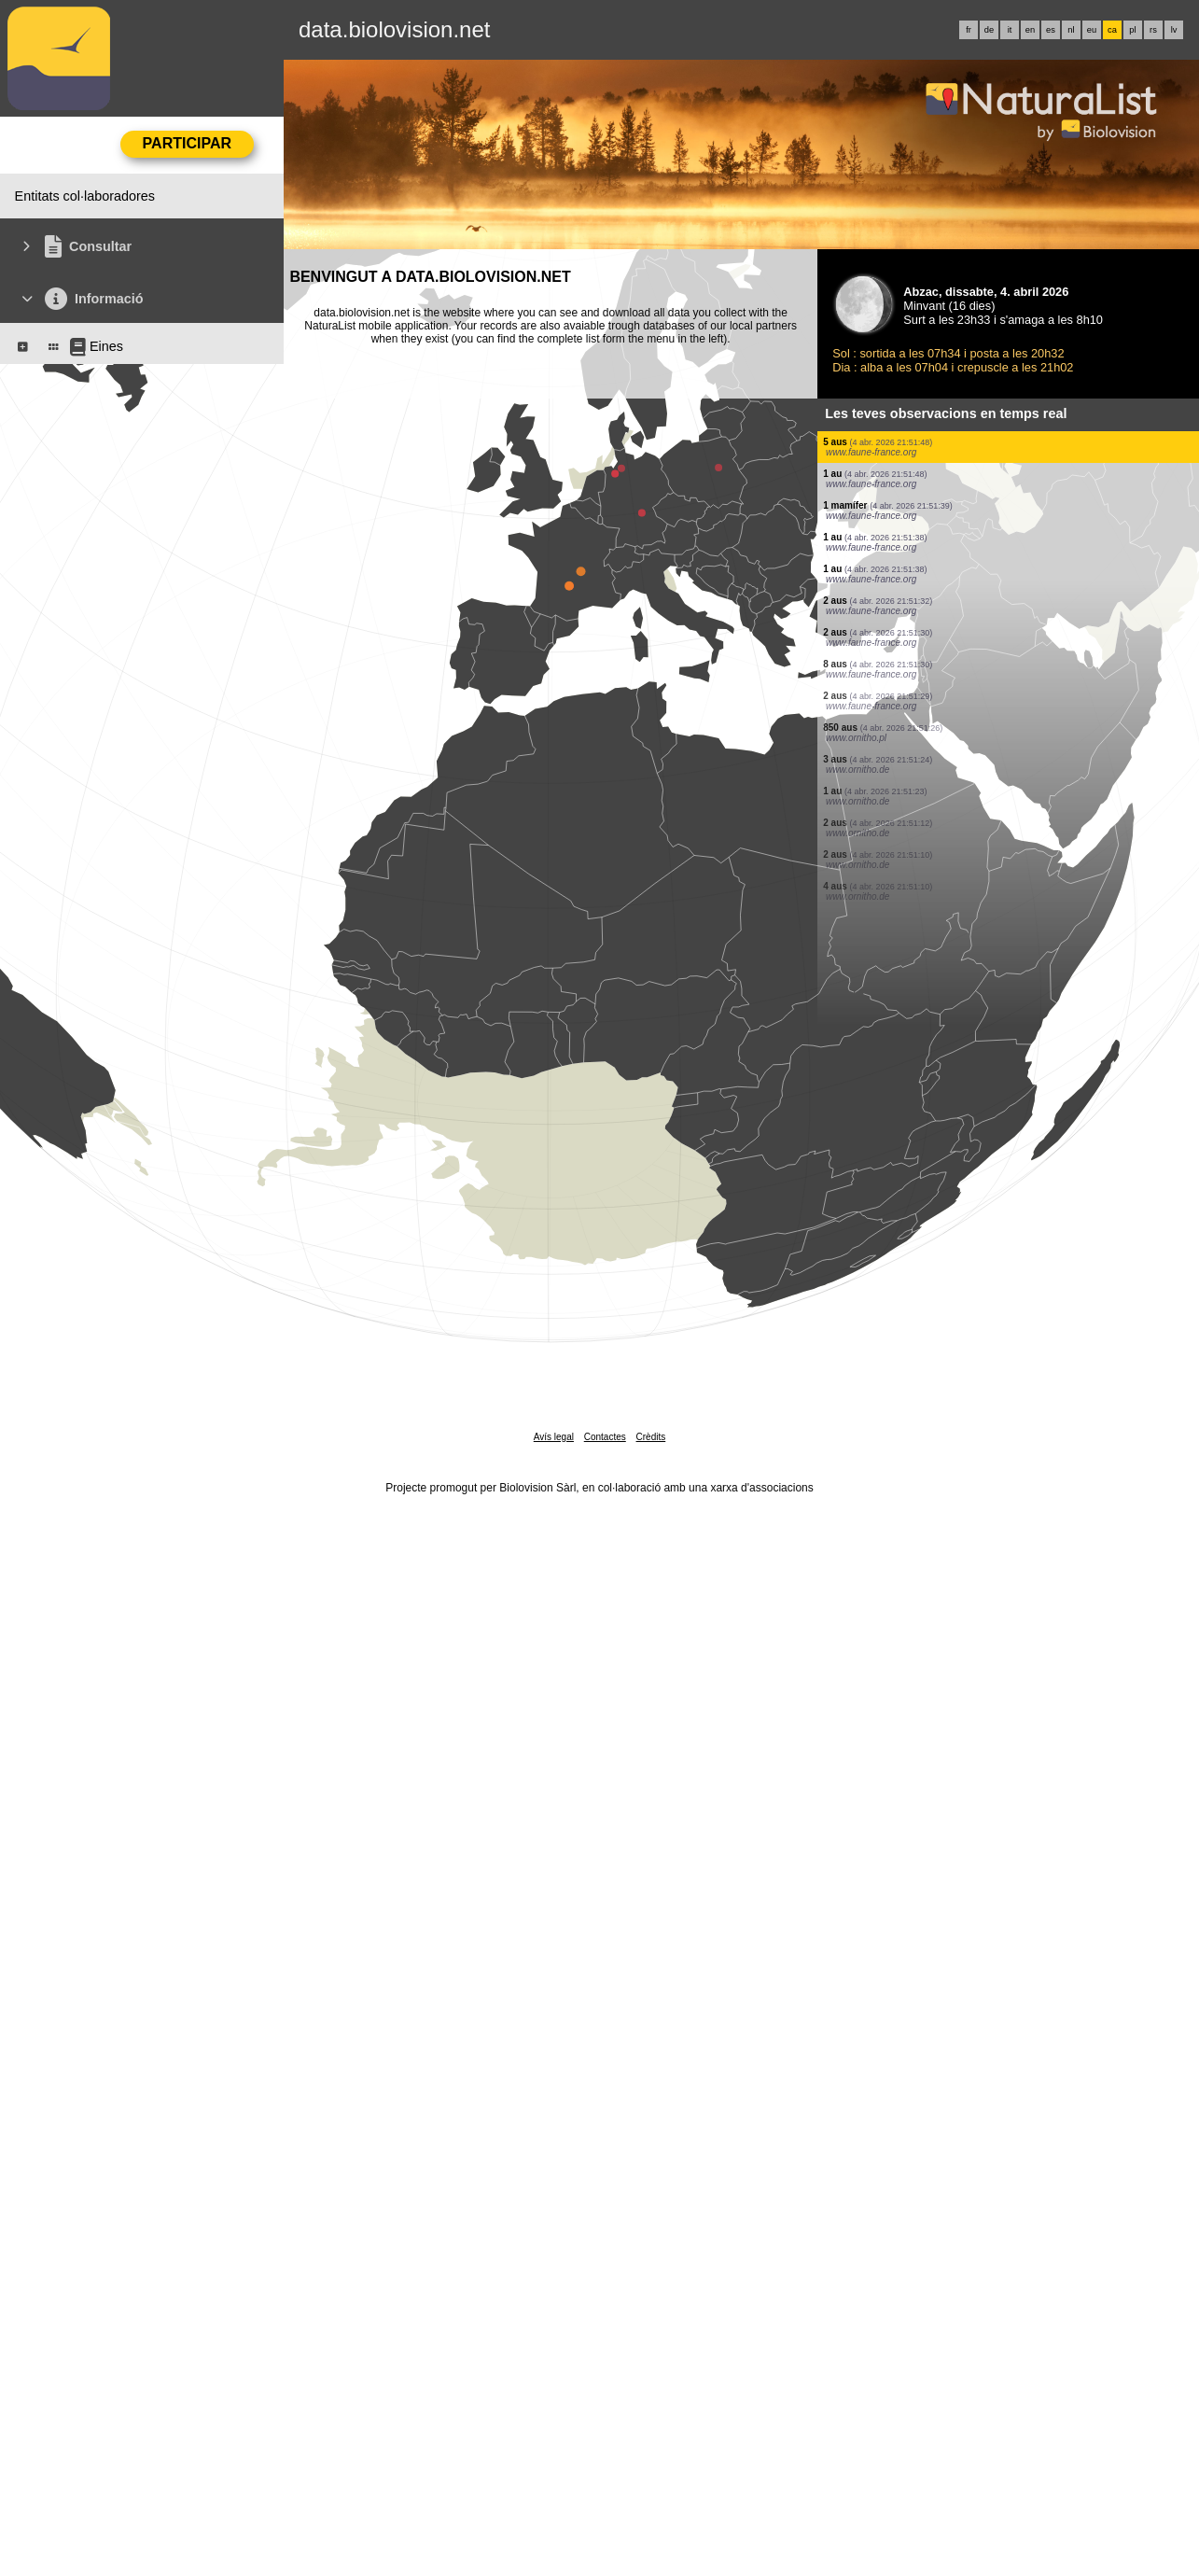  I want to click on es, so click(1050, 30).